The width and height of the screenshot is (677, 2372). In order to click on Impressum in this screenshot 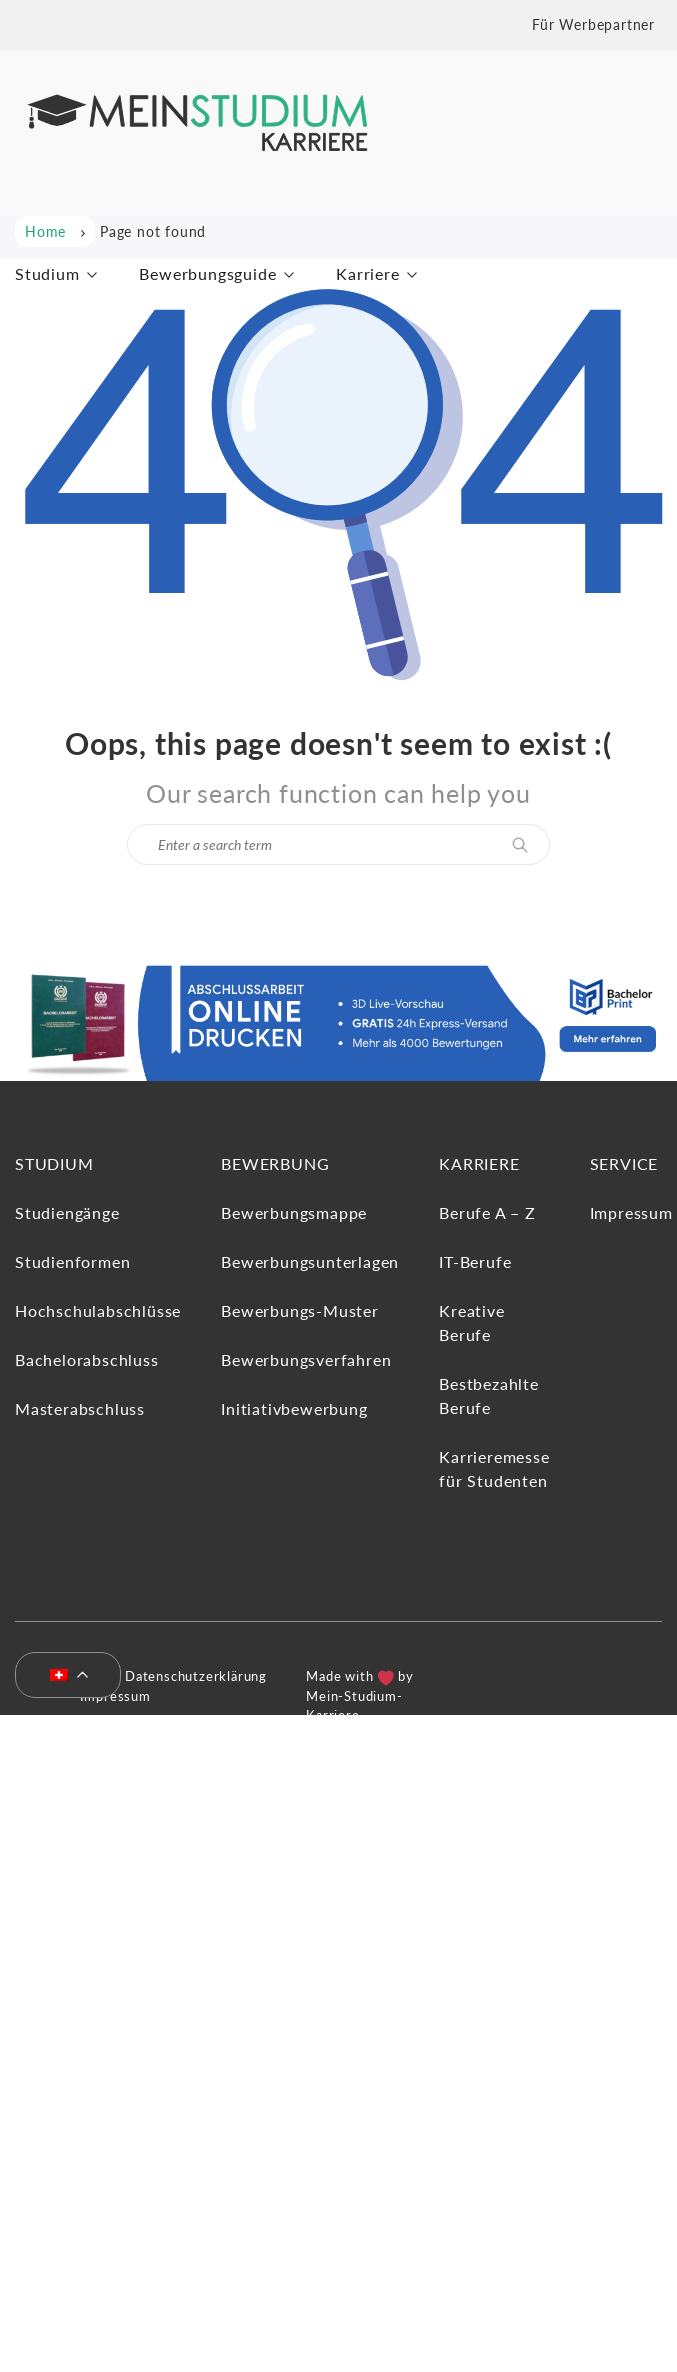, I will do `click(631, 1212)`.